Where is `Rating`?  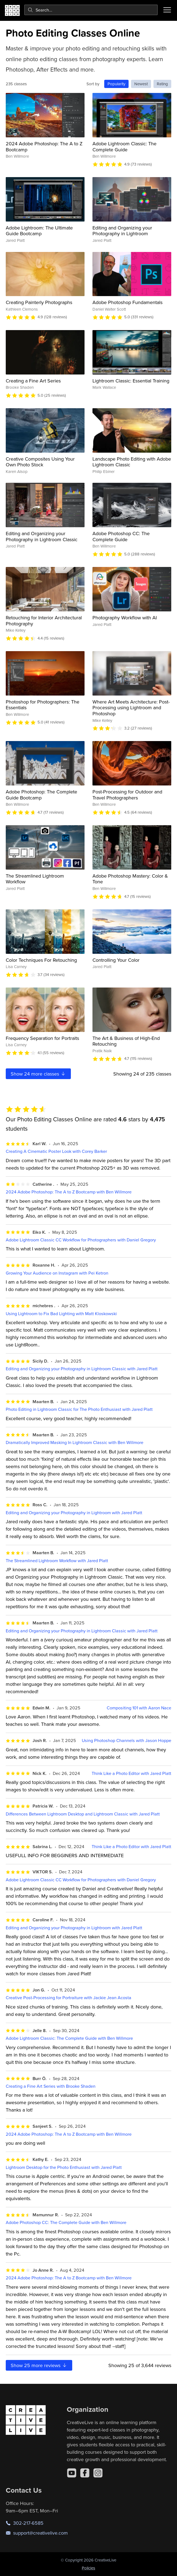 Rating is located at coordinates (162, 84).